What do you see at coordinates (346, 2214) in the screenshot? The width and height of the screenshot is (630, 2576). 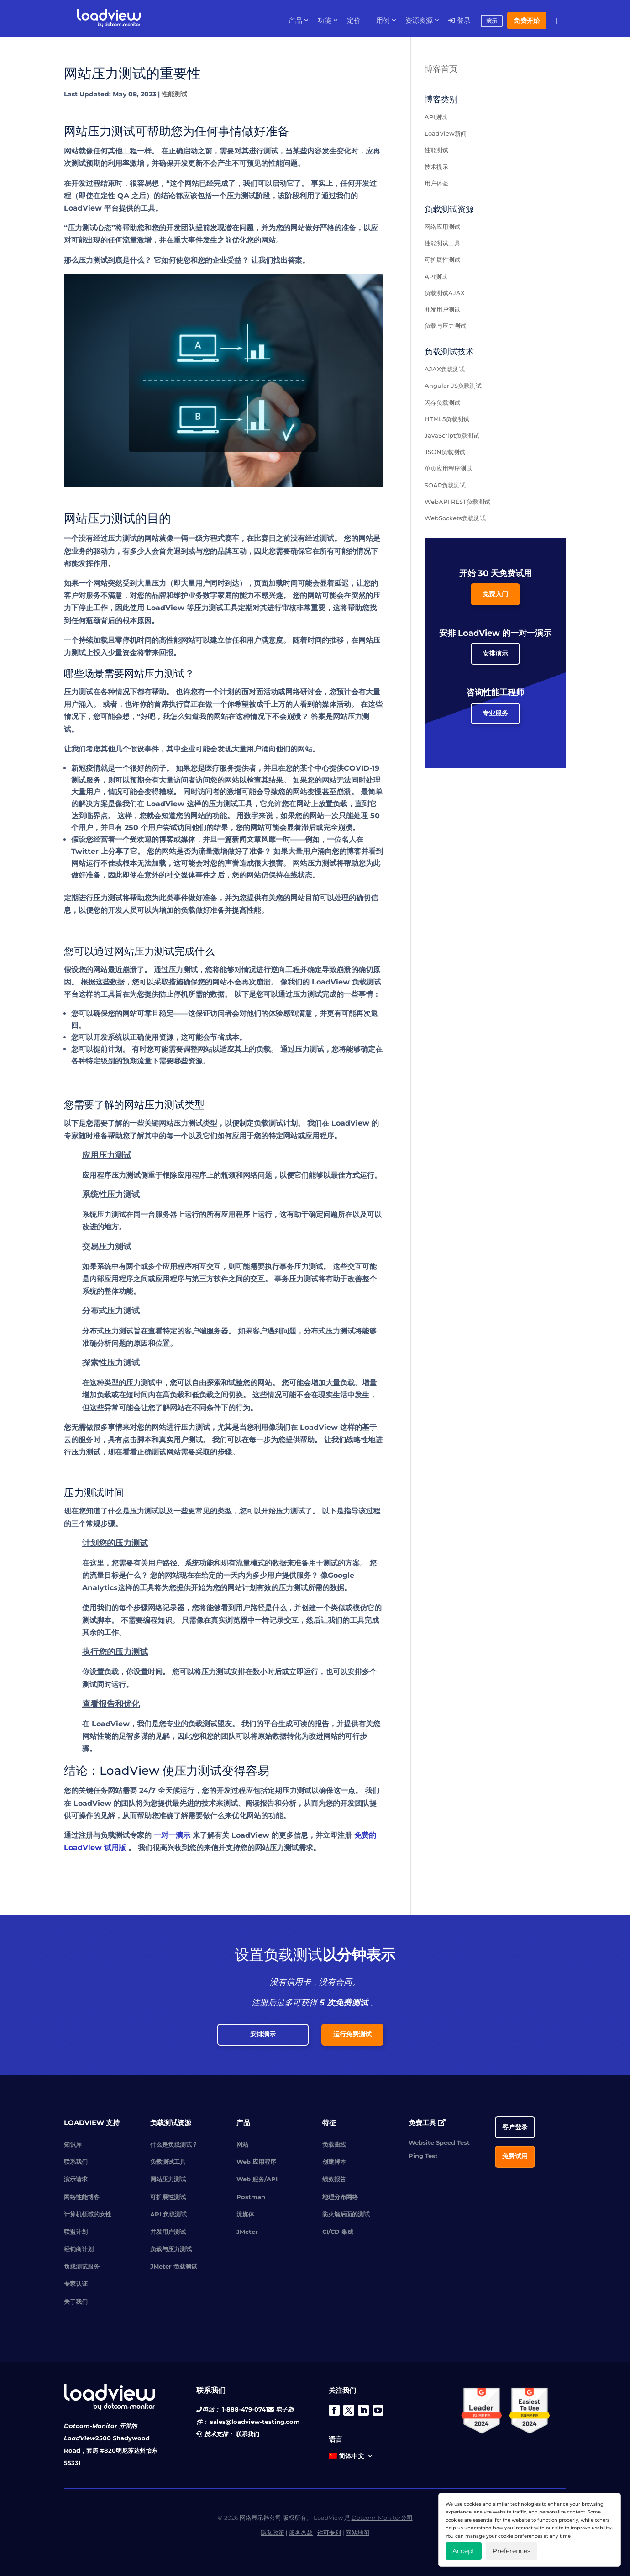 I see `防火墙后面的测试` at bounding box center [346, 2214].